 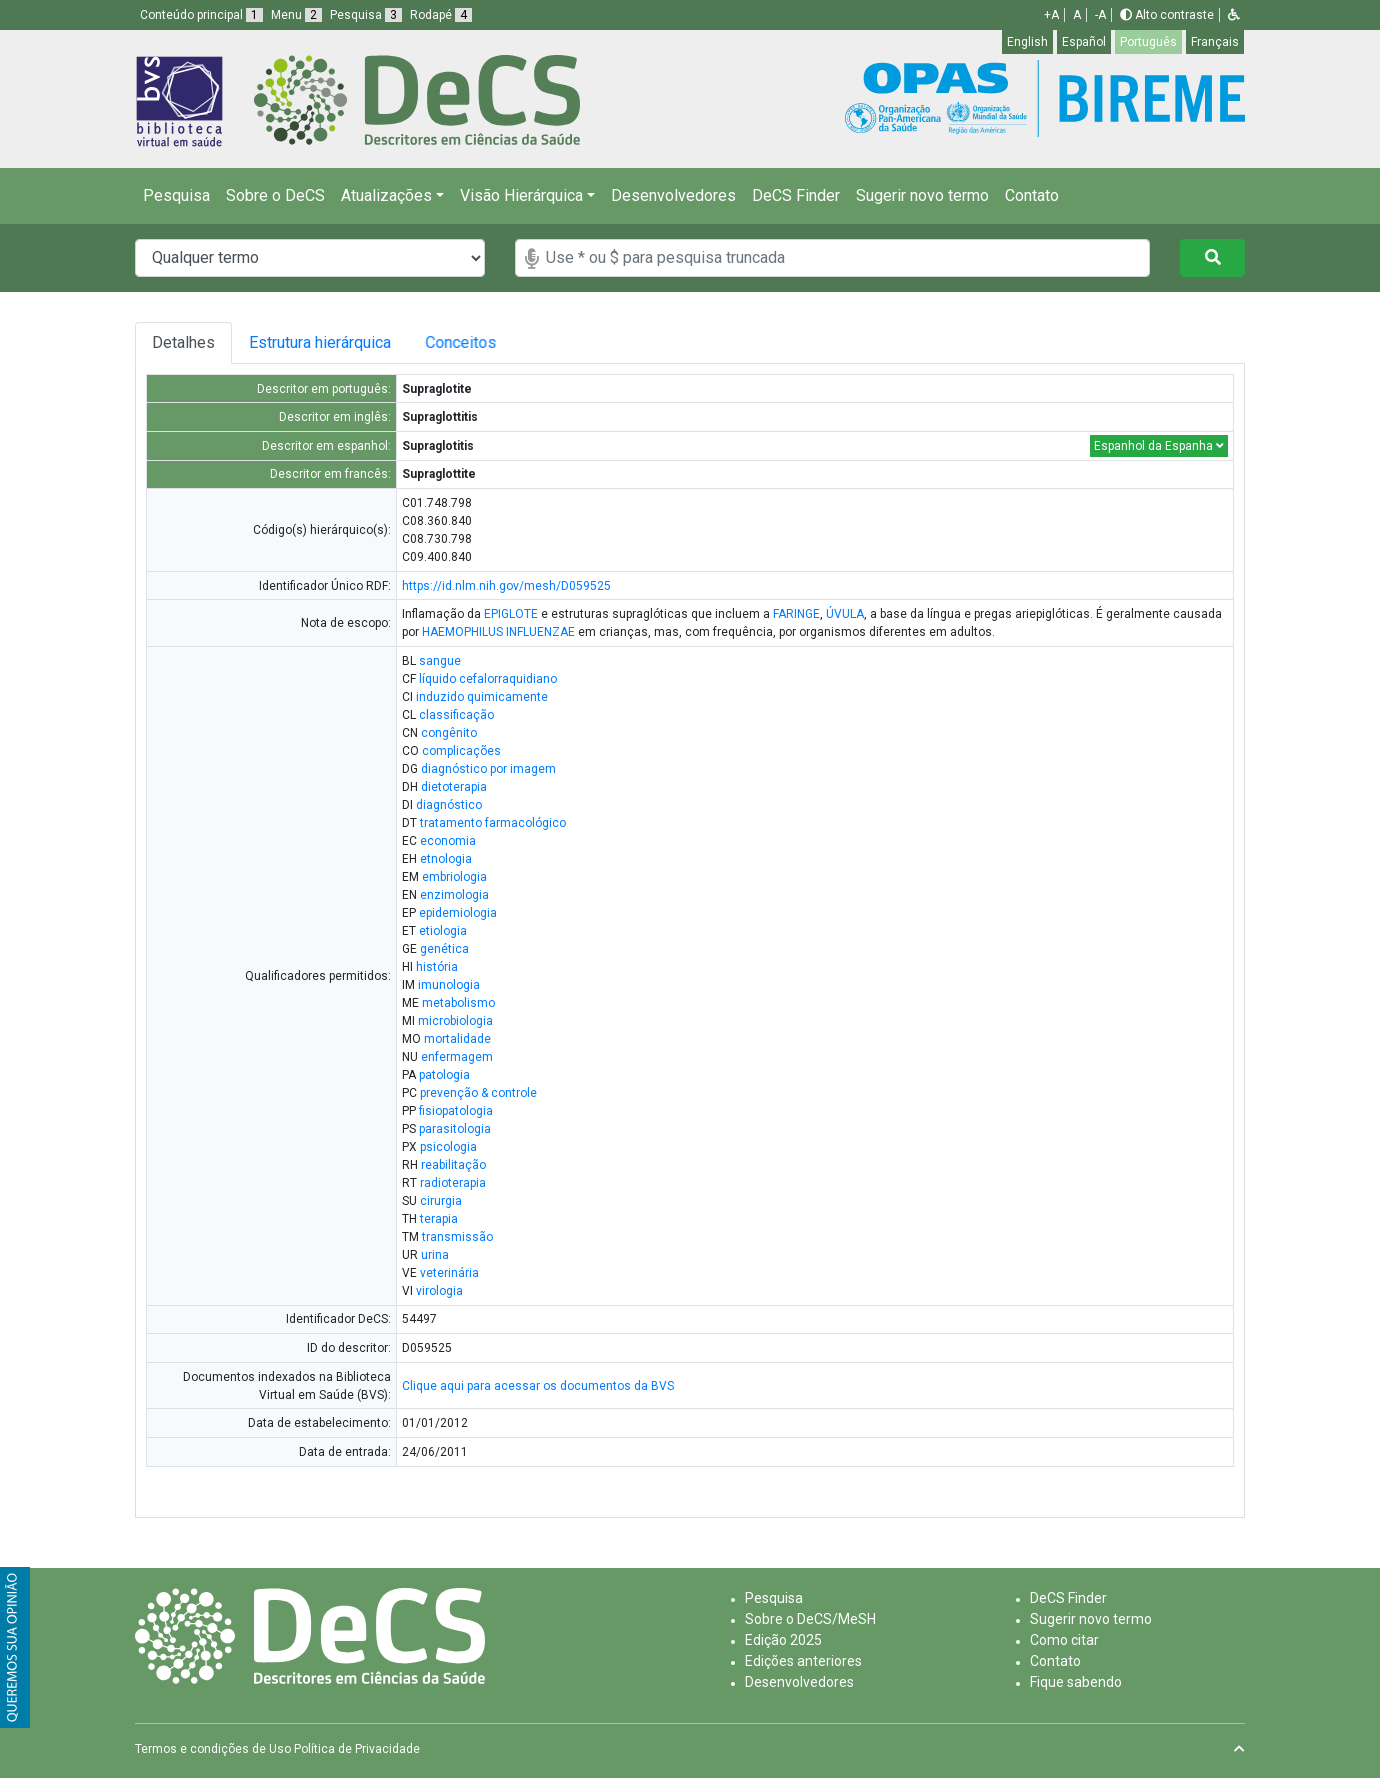 I want to click on Estrutura hierárquica [tab], so click(x=323, y=342).